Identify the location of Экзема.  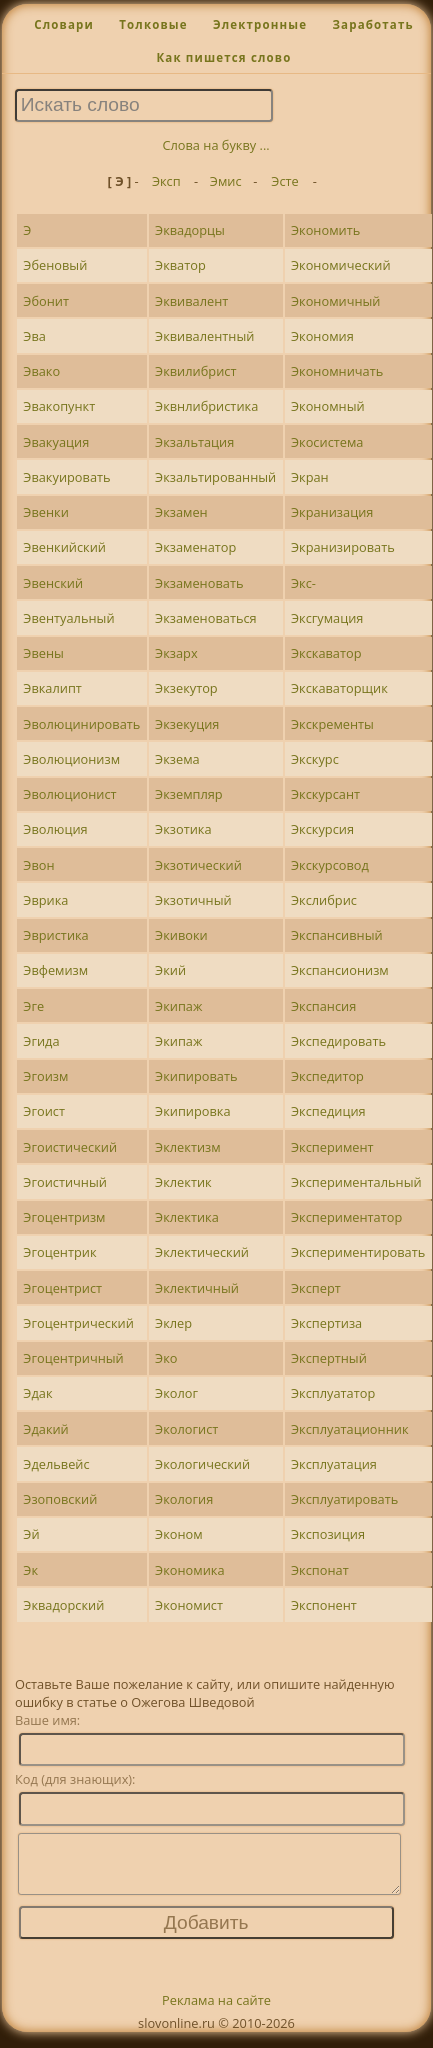
(177, 759).